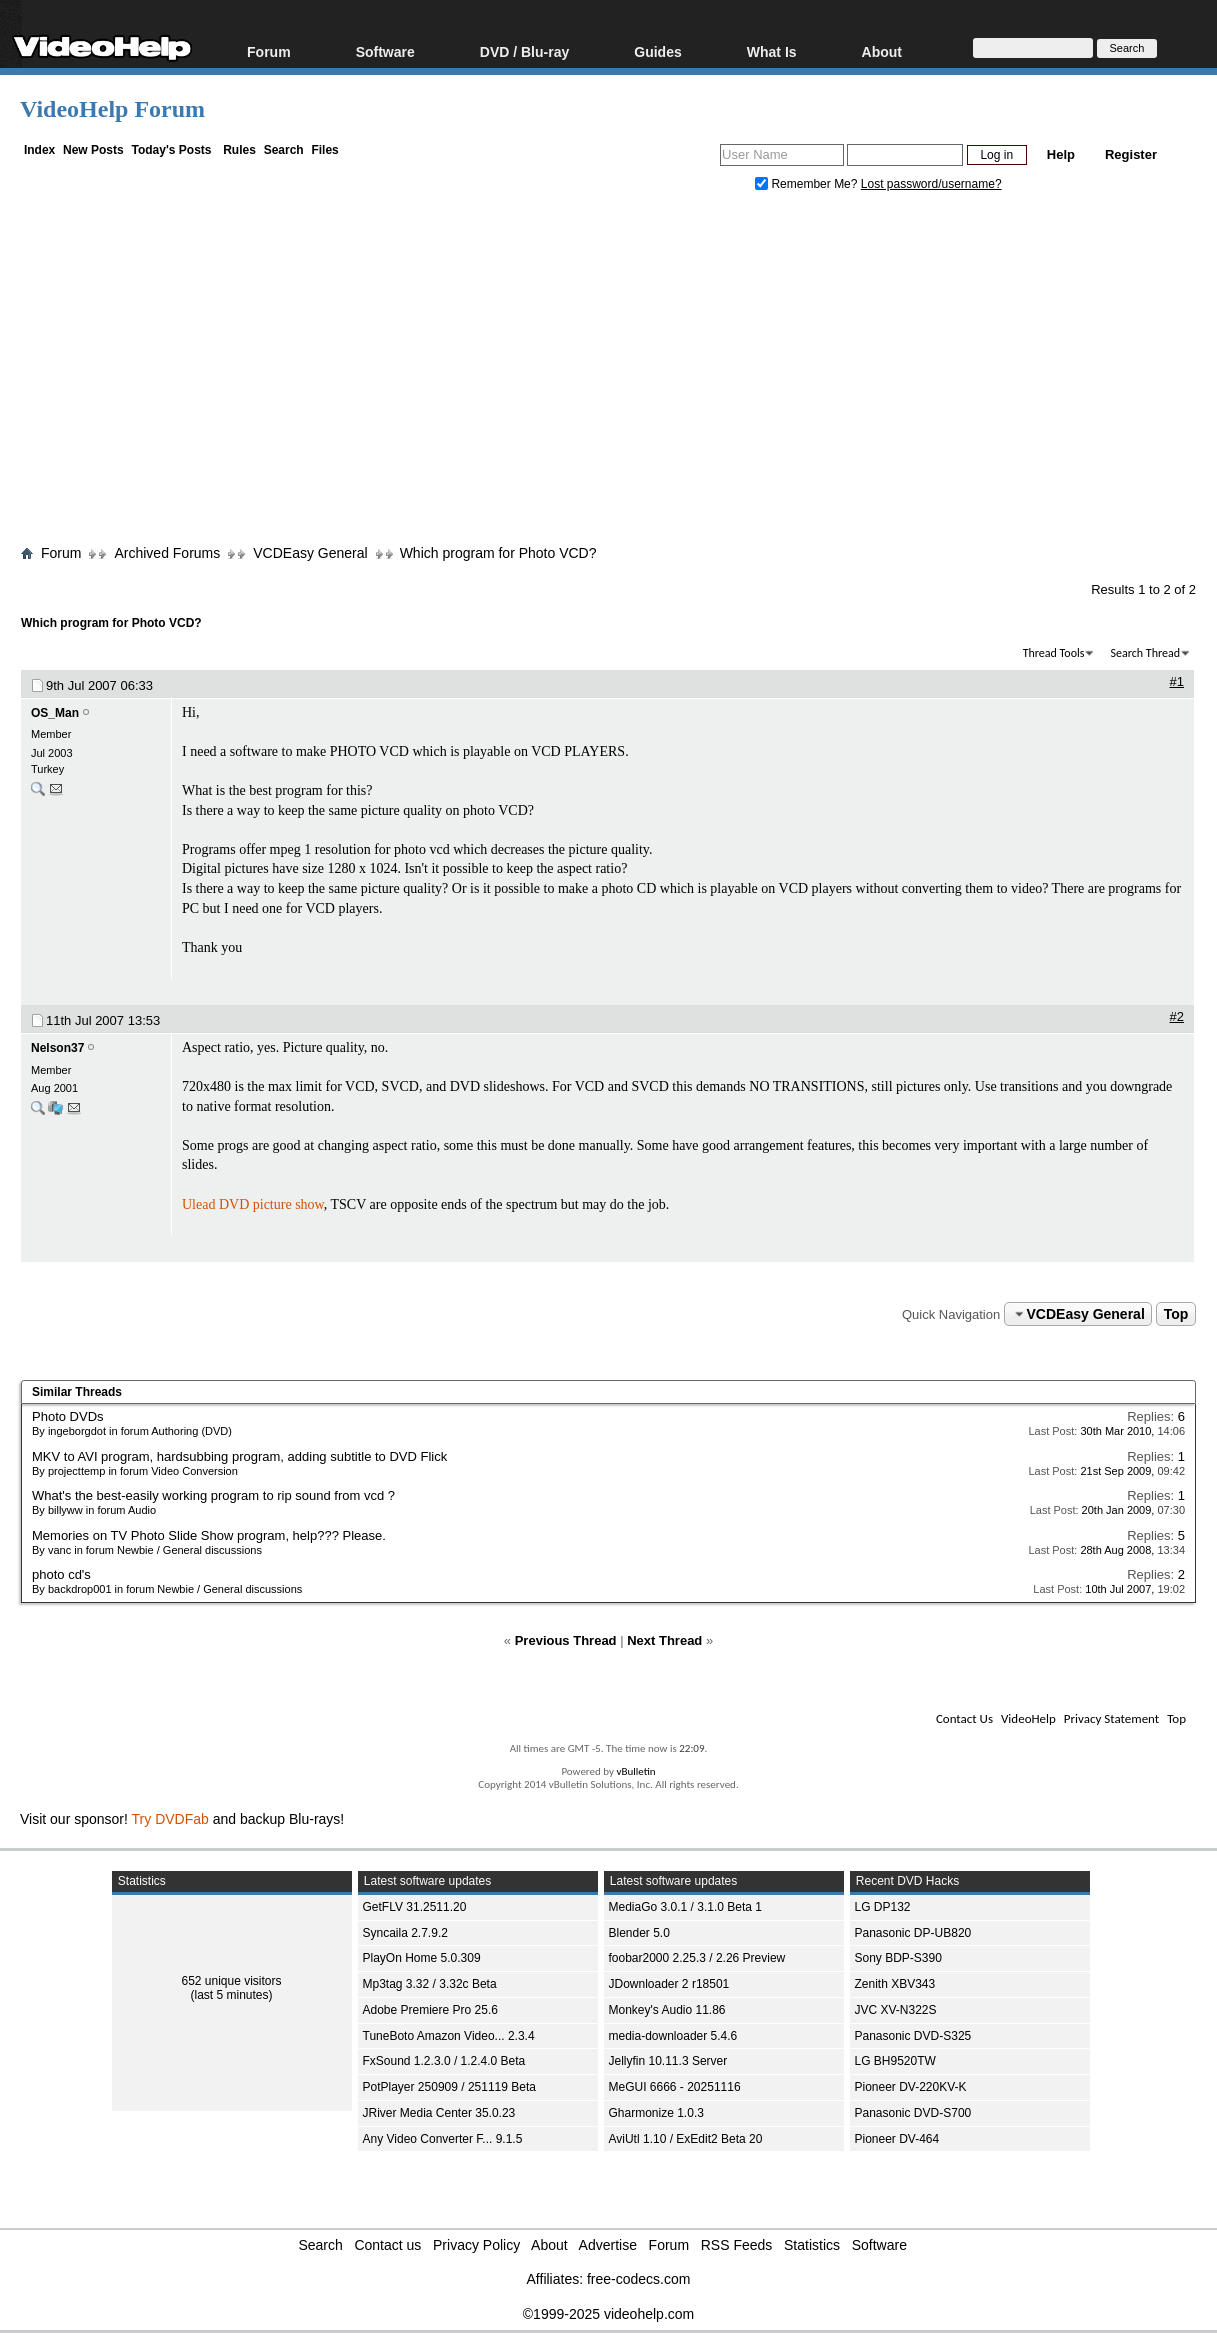 This screenshot has height=2333, width=1217. Describe the element at coordinates (608, 2314) in the screenshot. I see `©1999-2025 videohelp.com` at that location.